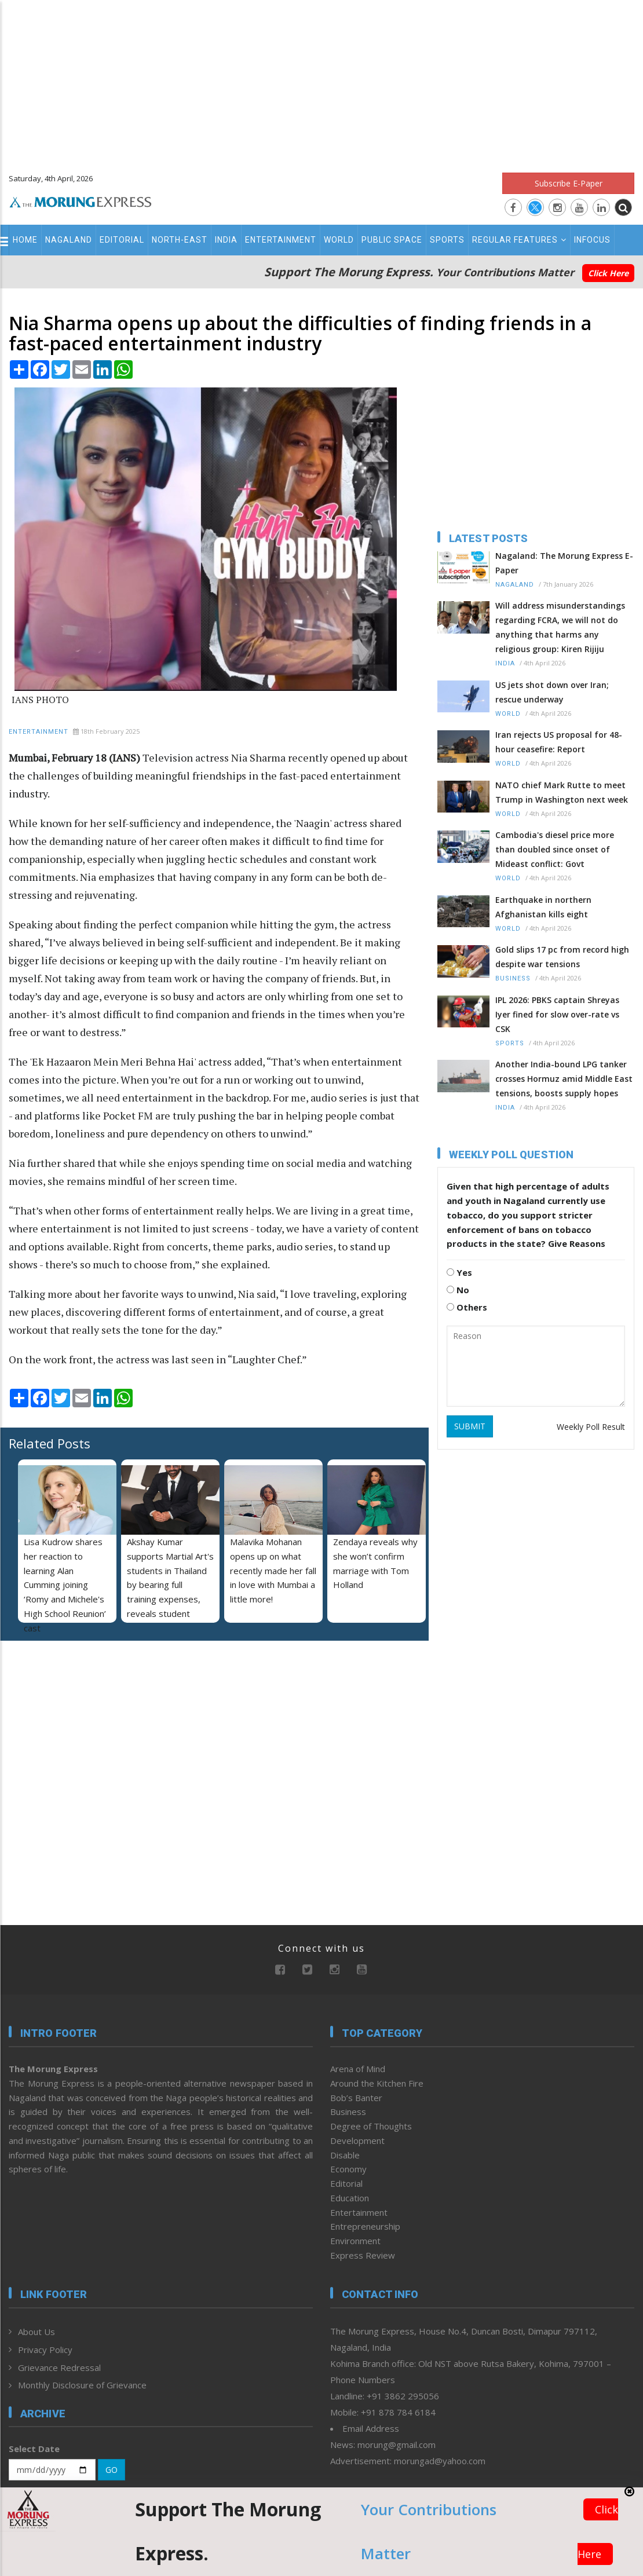 The image size is (643, 2576). Describe the element at coordinates (355, 2240) in the screenshot. I see `Environment` at that location.